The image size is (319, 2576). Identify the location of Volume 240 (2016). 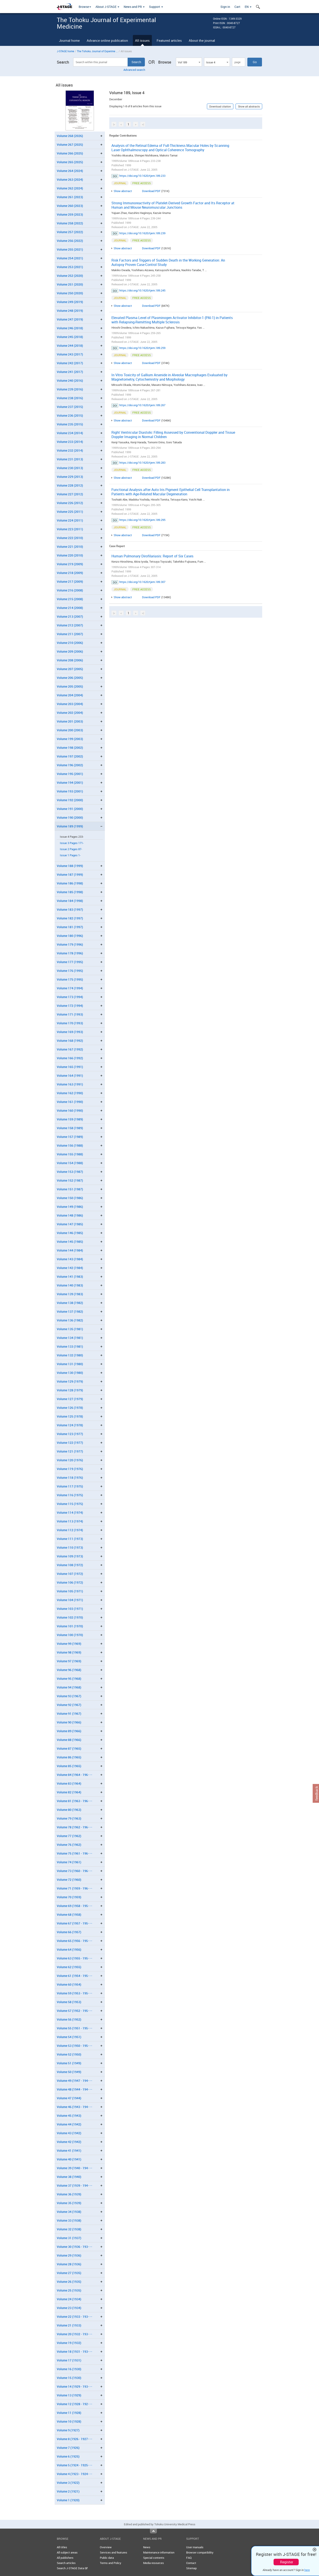
(70, 380).